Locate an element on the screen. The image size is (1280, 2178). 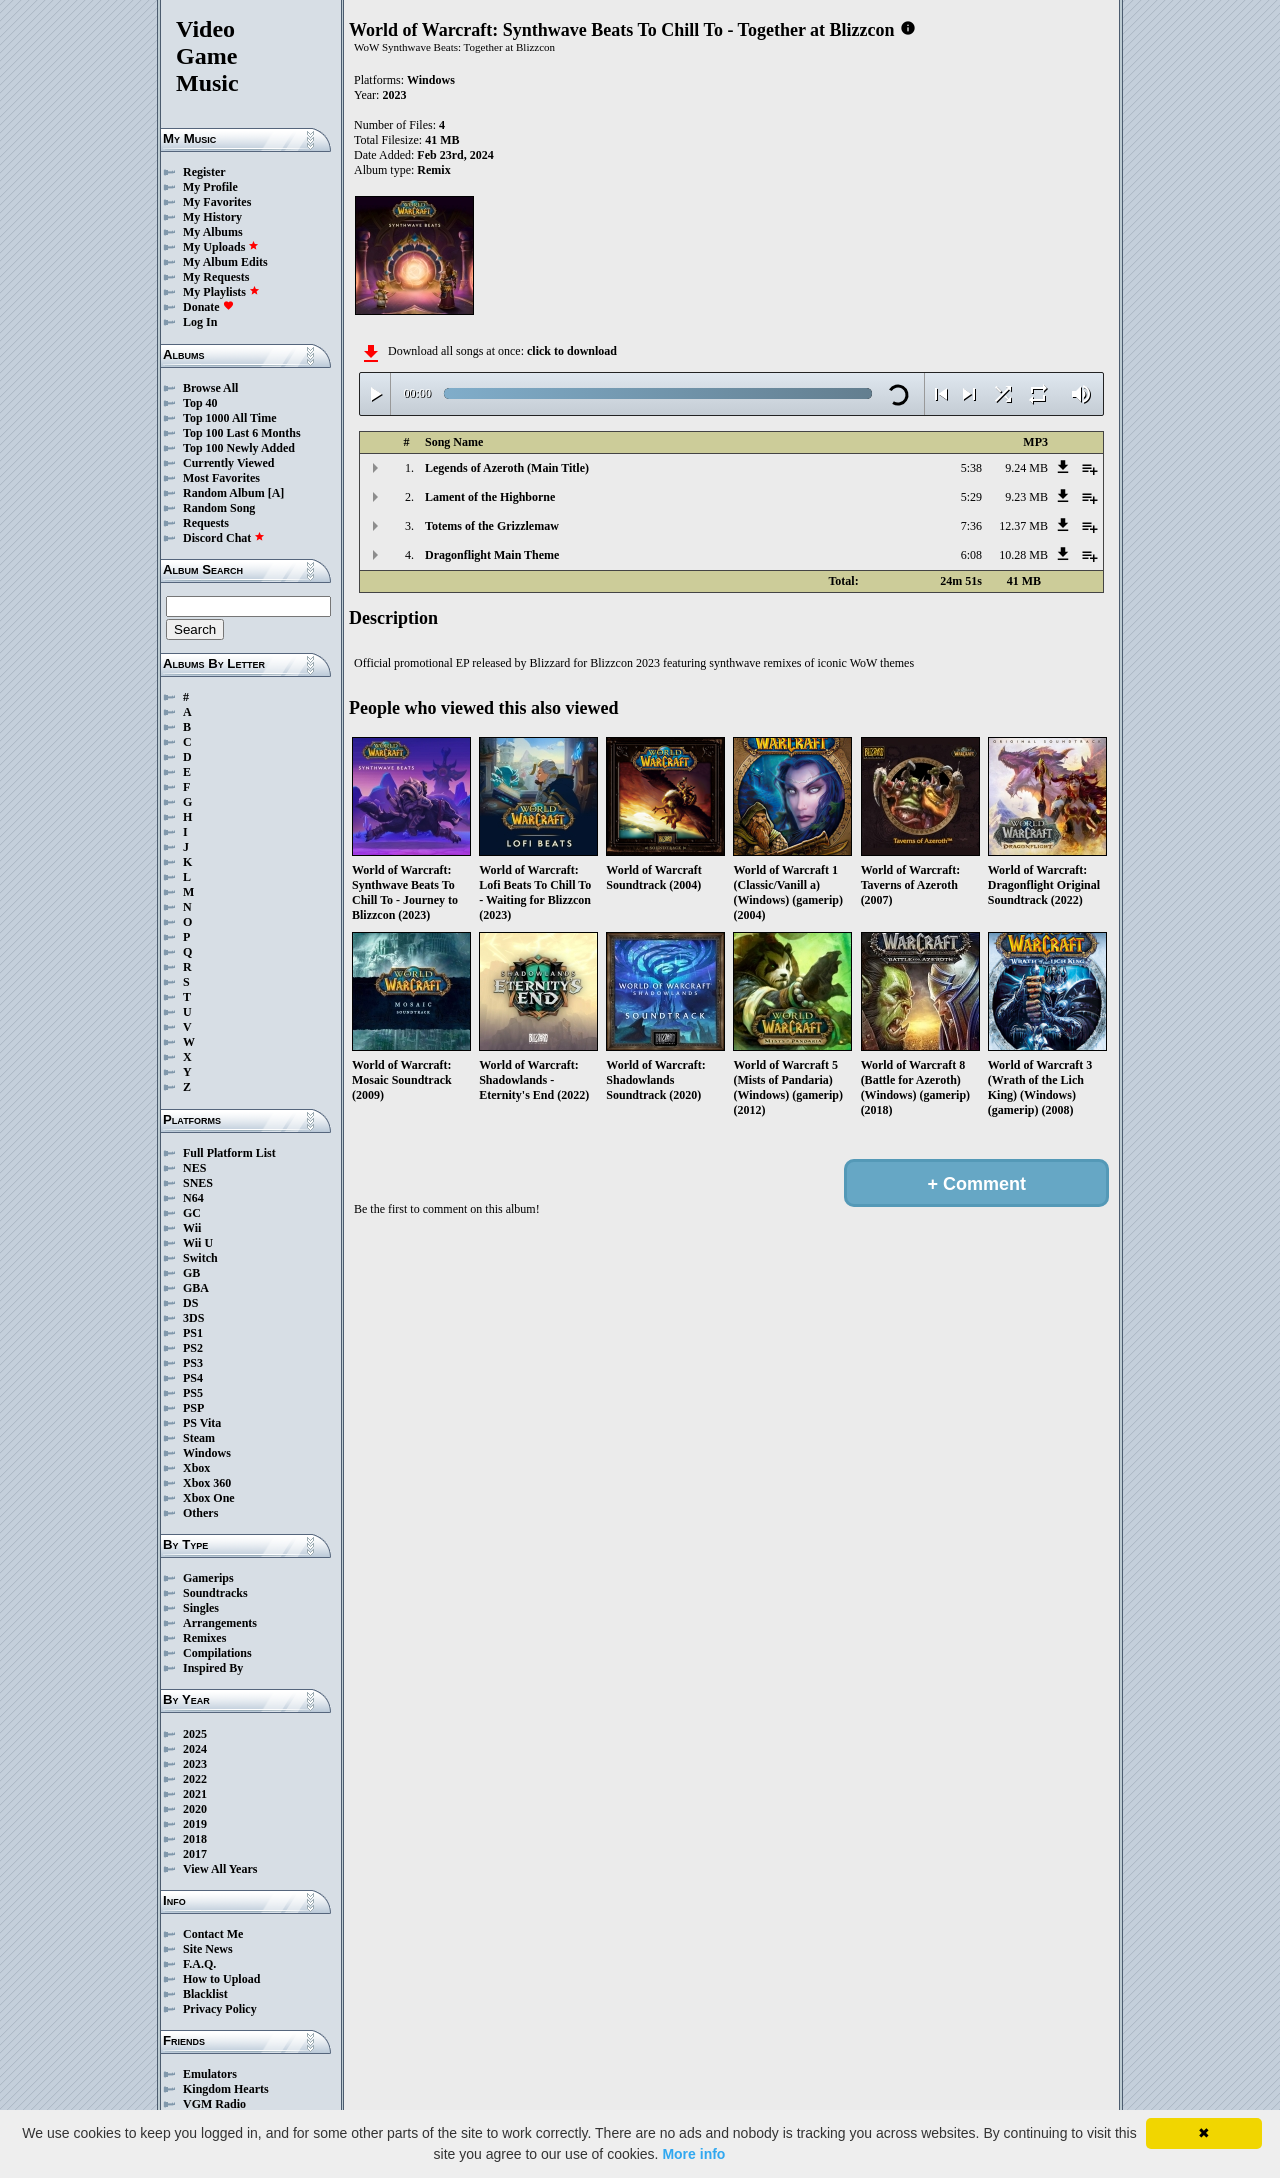
Full Platform List is located at coordinates (229, 1153).